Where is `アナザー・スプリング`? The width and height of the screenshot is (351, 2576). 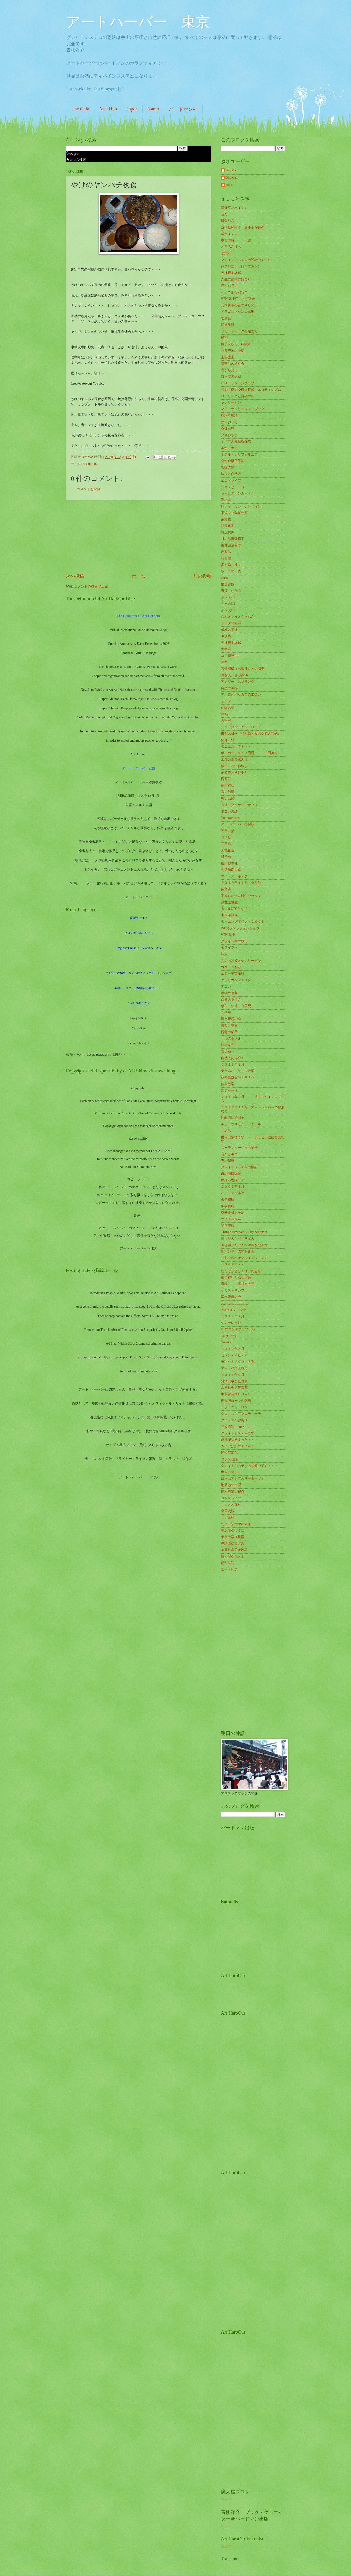
アナザー・スプリング is located at coordinates (237, 681).